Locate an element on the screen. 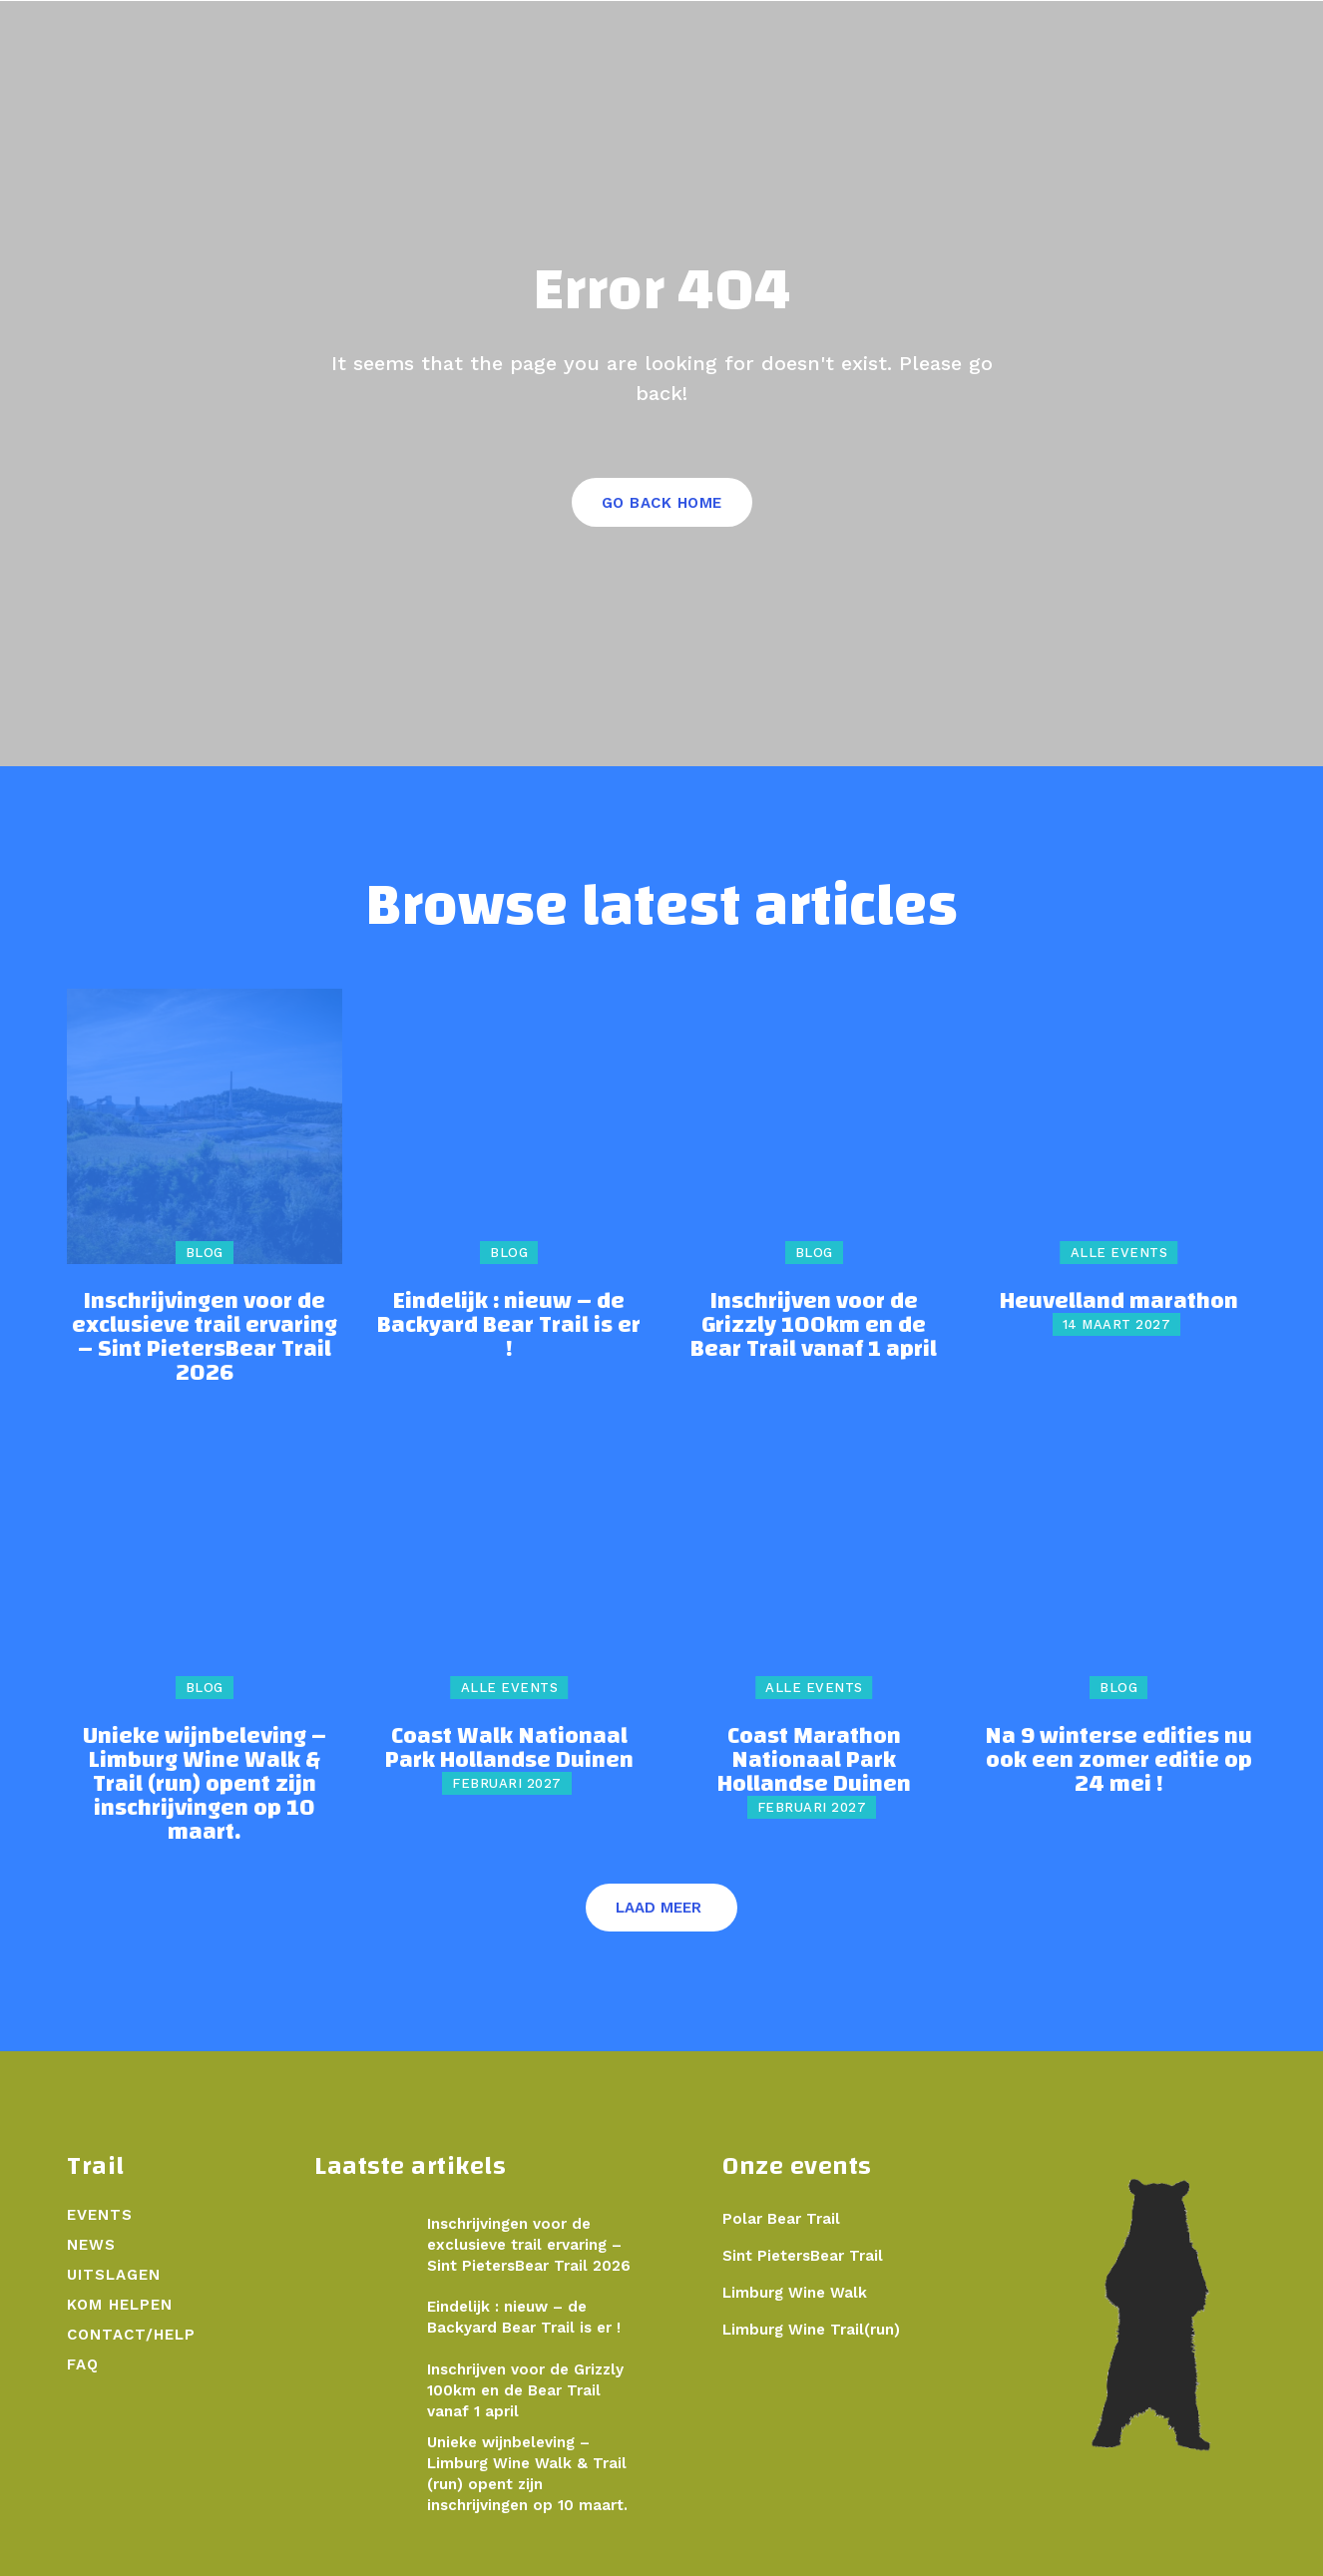 The image size is (1323, 2576). Eindelijk : nieuw – de Backyard Bear Trail is er ! is located at coordinates (509, 1325).